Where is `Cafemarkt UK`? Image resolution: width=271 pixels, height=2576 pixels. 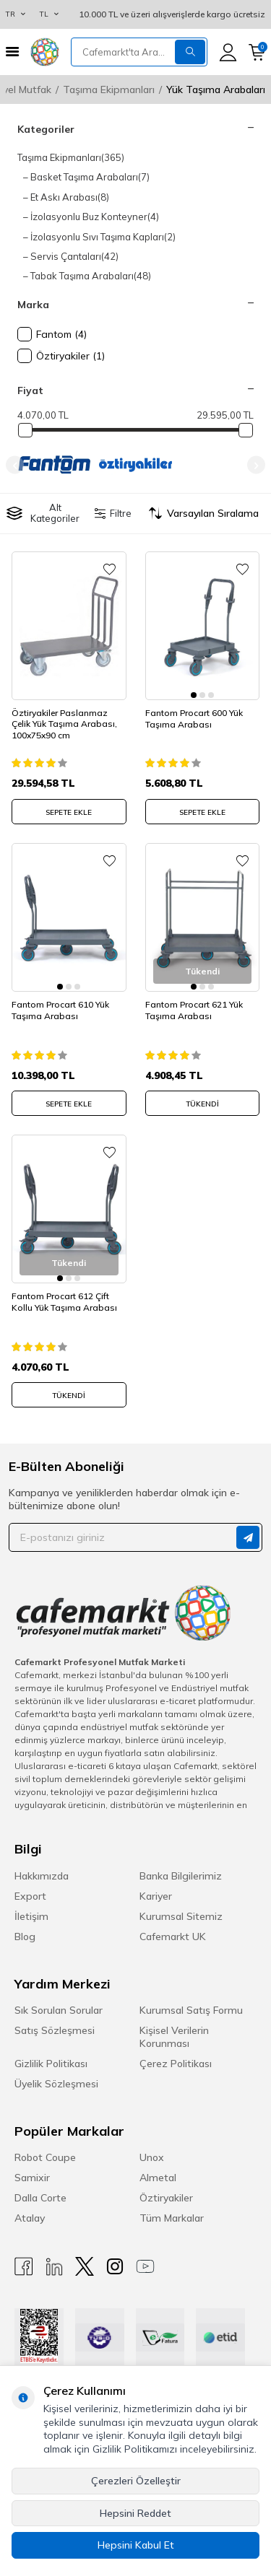
Cafemarkt UK is located at coordinates (172, 1936).